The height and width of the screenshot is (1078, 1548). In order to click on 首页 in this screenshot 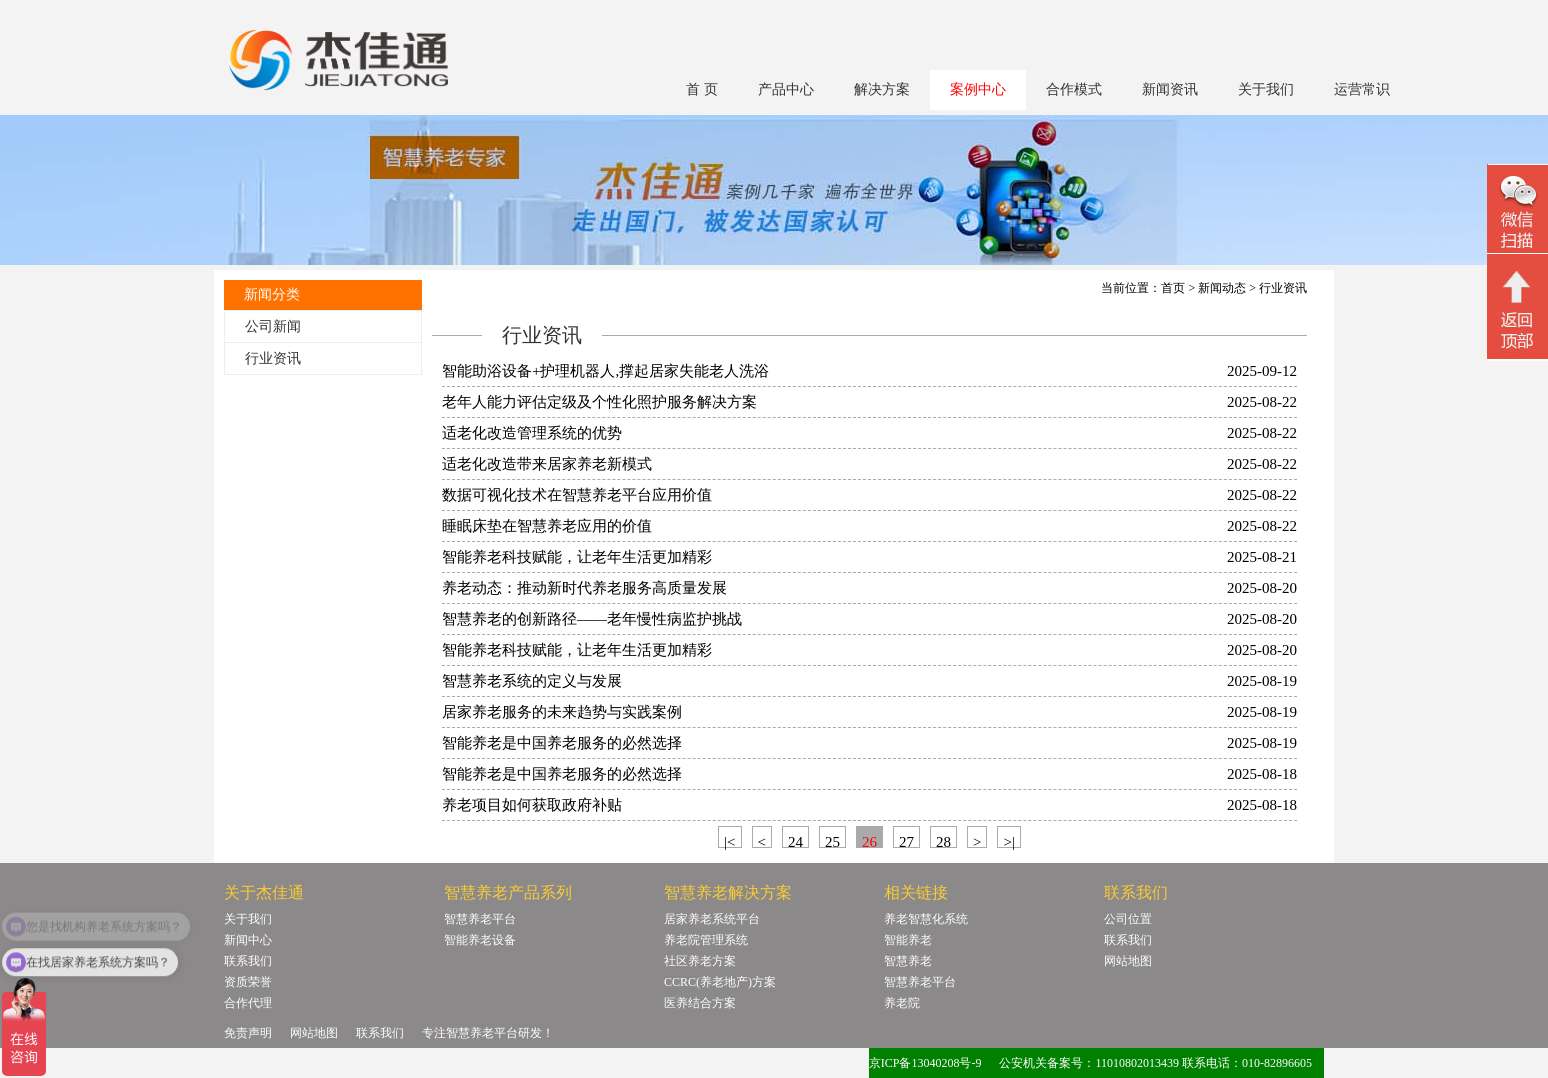, I will do `click(1173, 288)`.